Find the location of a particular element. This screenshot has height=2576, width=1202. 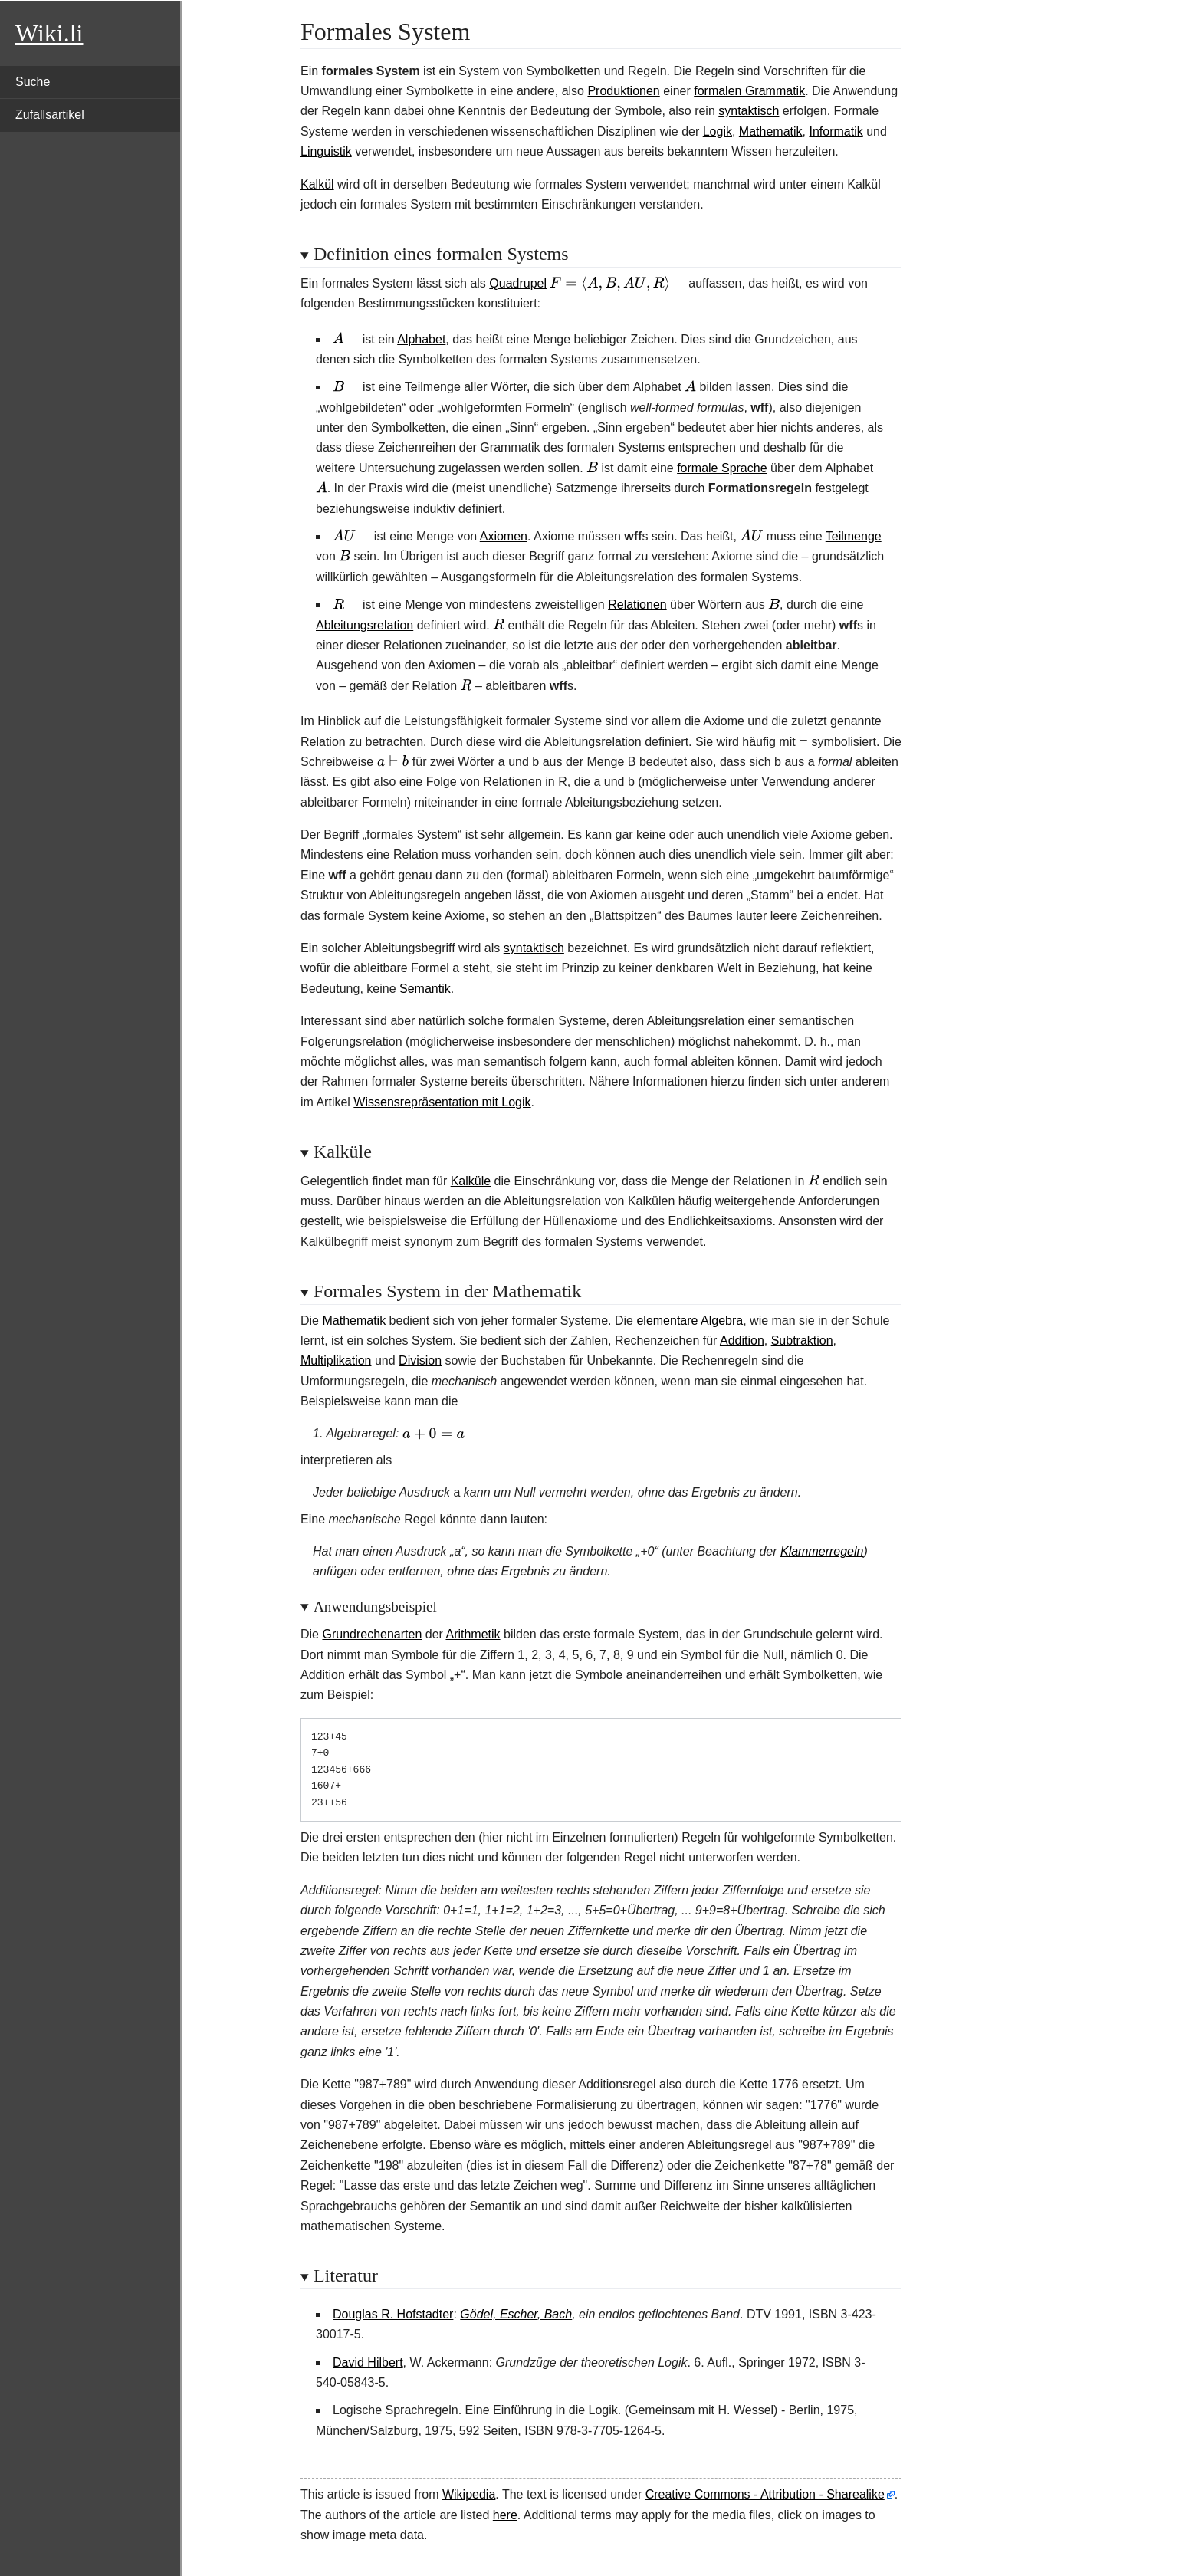

Ableitungsrelation is located at coordinates (364, 625).